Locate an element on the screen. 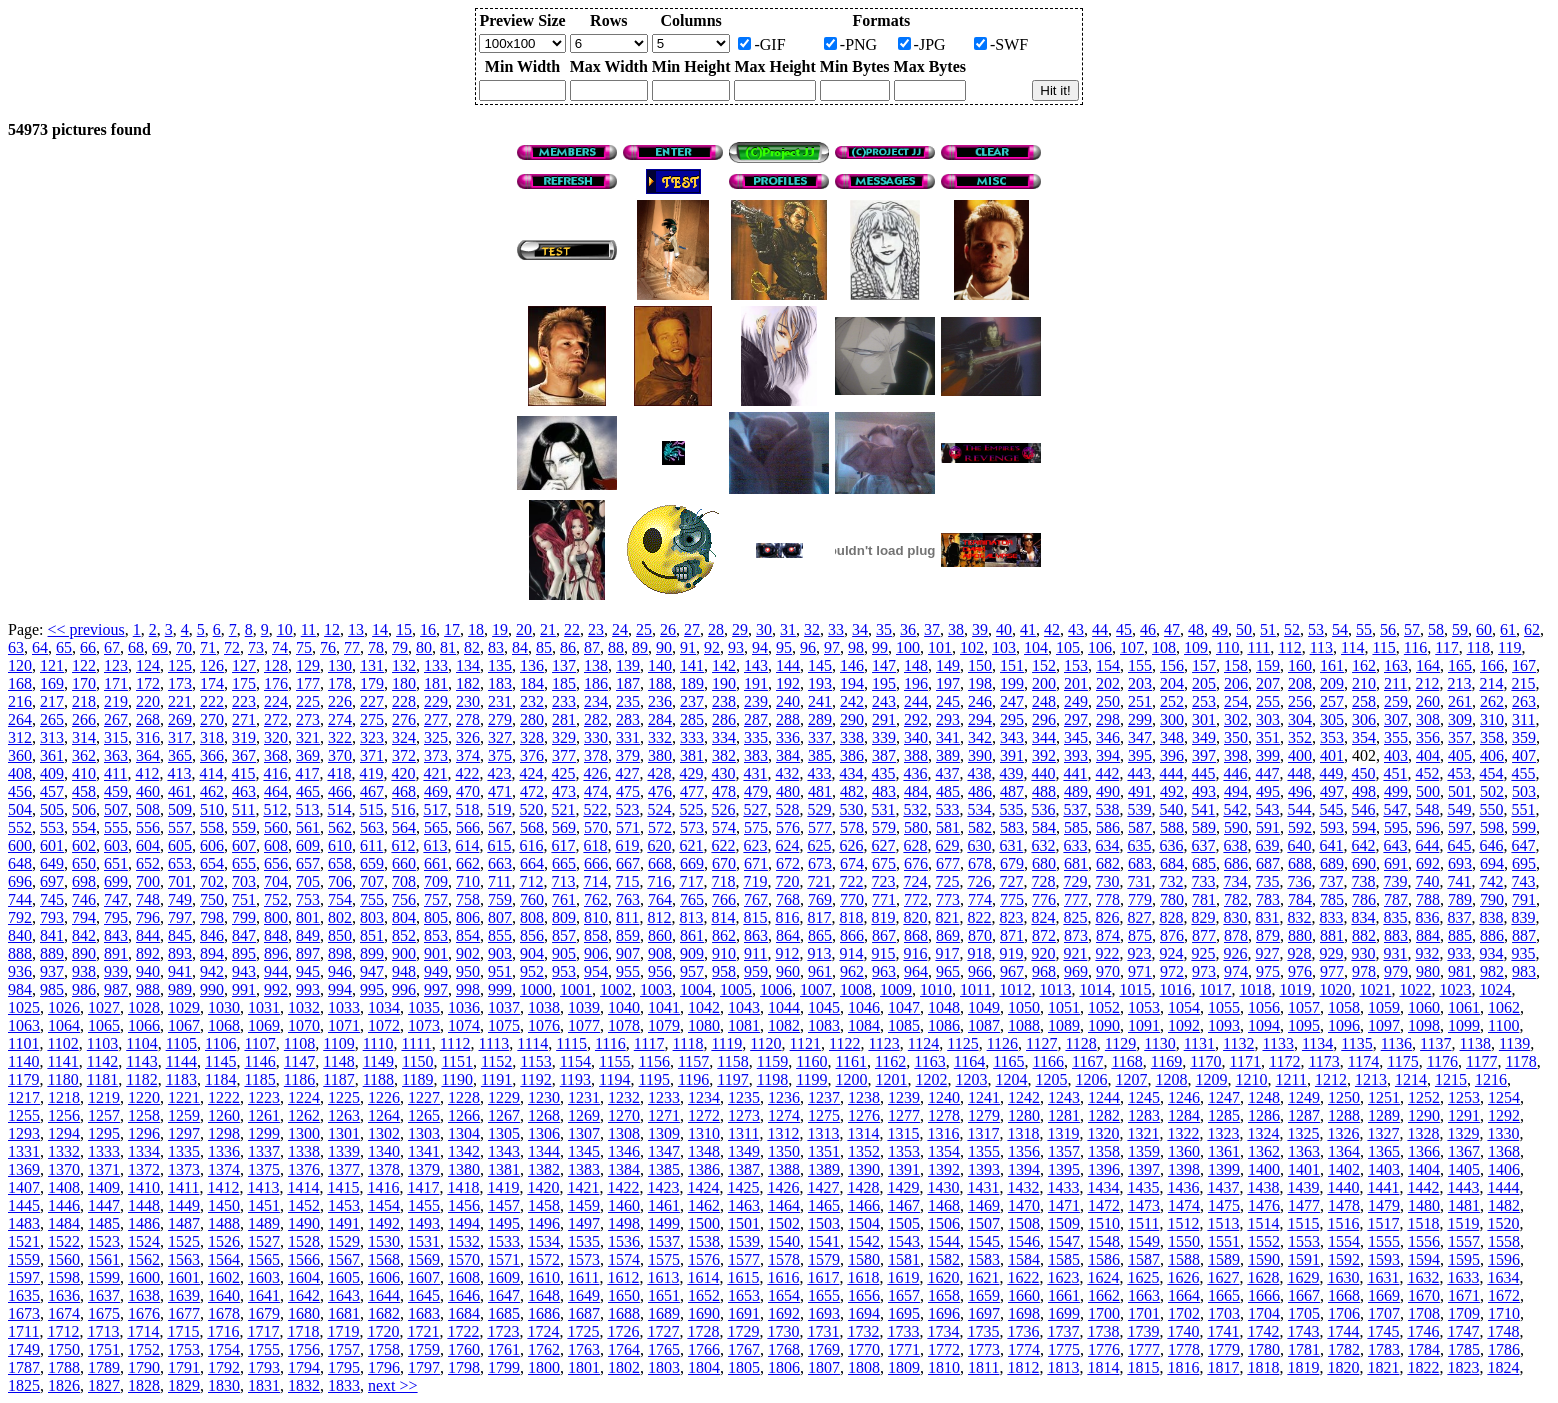 The image size is (1558, 1403). 452 is located at coordinates (1427, 773).